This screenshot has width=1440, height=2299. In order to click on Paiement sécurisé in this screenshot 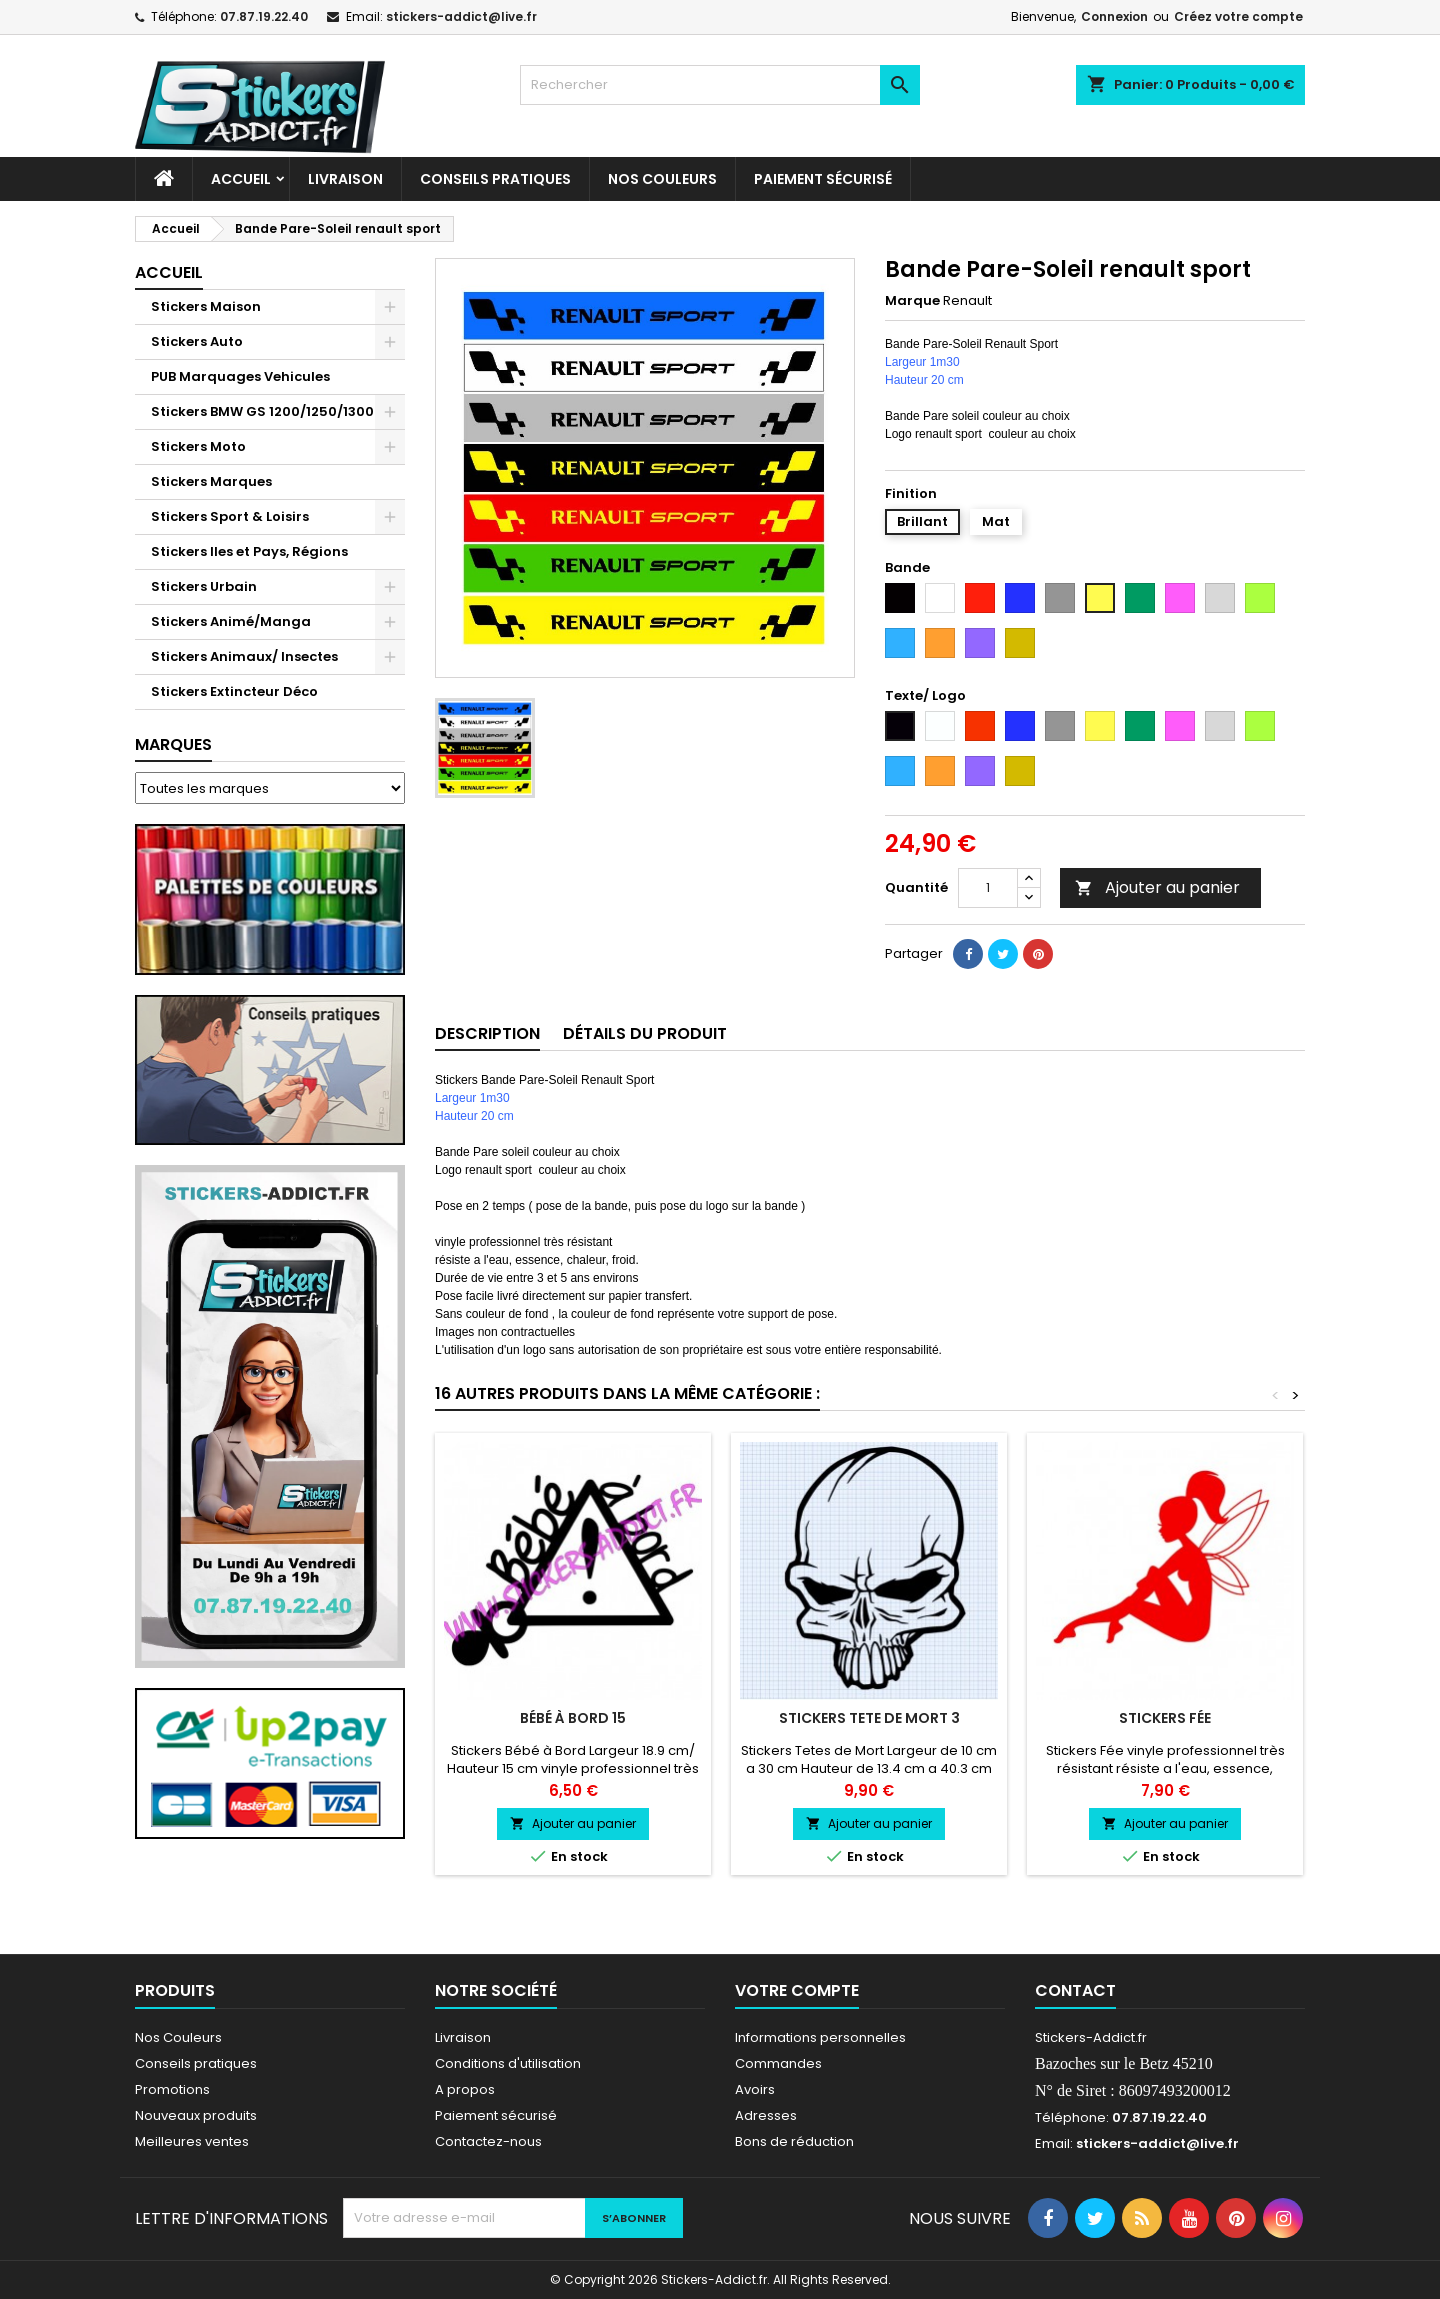, I will do `click(823, 179)`.